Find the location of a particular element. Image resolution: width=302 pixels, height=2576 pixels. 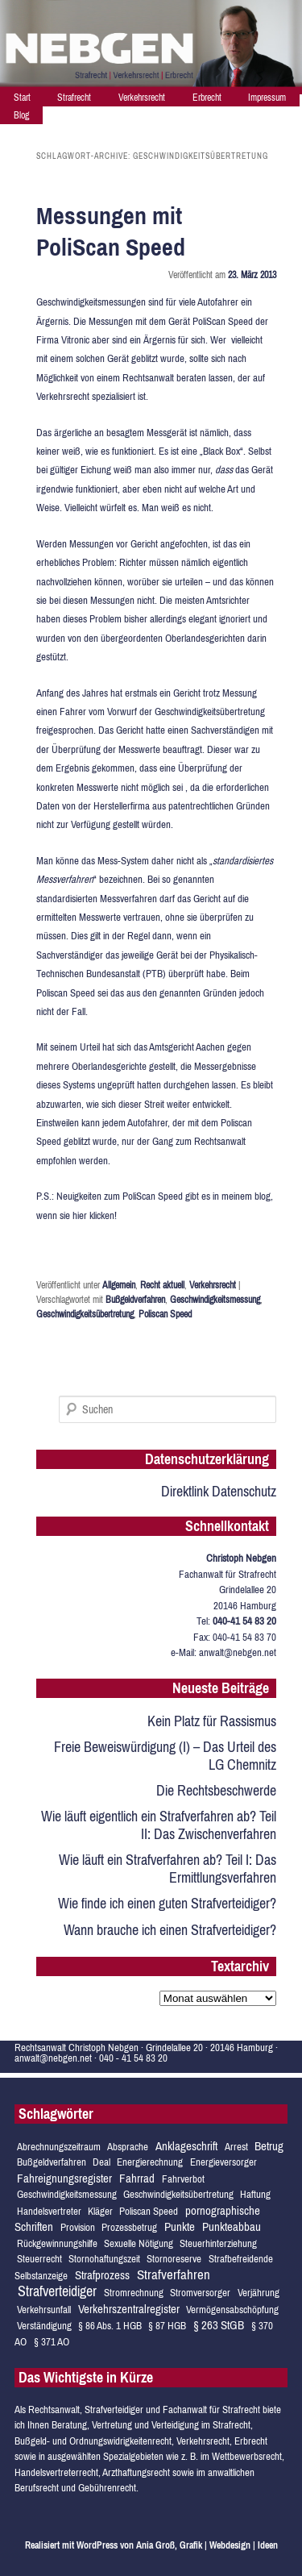

Allgemein is located at coordinates (118, 1285).